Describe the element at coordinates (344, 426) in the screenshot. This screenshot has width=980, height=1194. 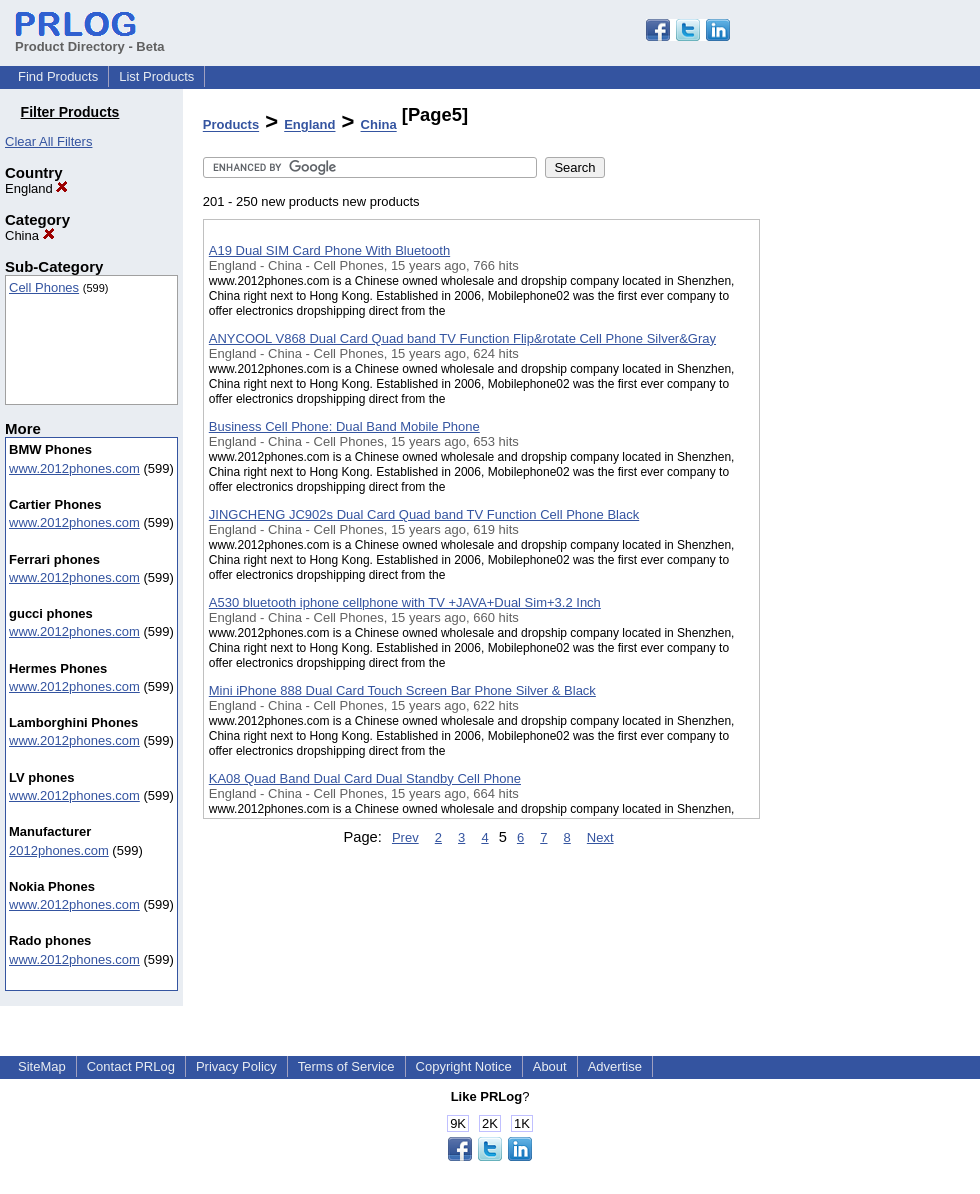
I see `Business Cell Phone: Dual Band Mobile Phone` at that location.